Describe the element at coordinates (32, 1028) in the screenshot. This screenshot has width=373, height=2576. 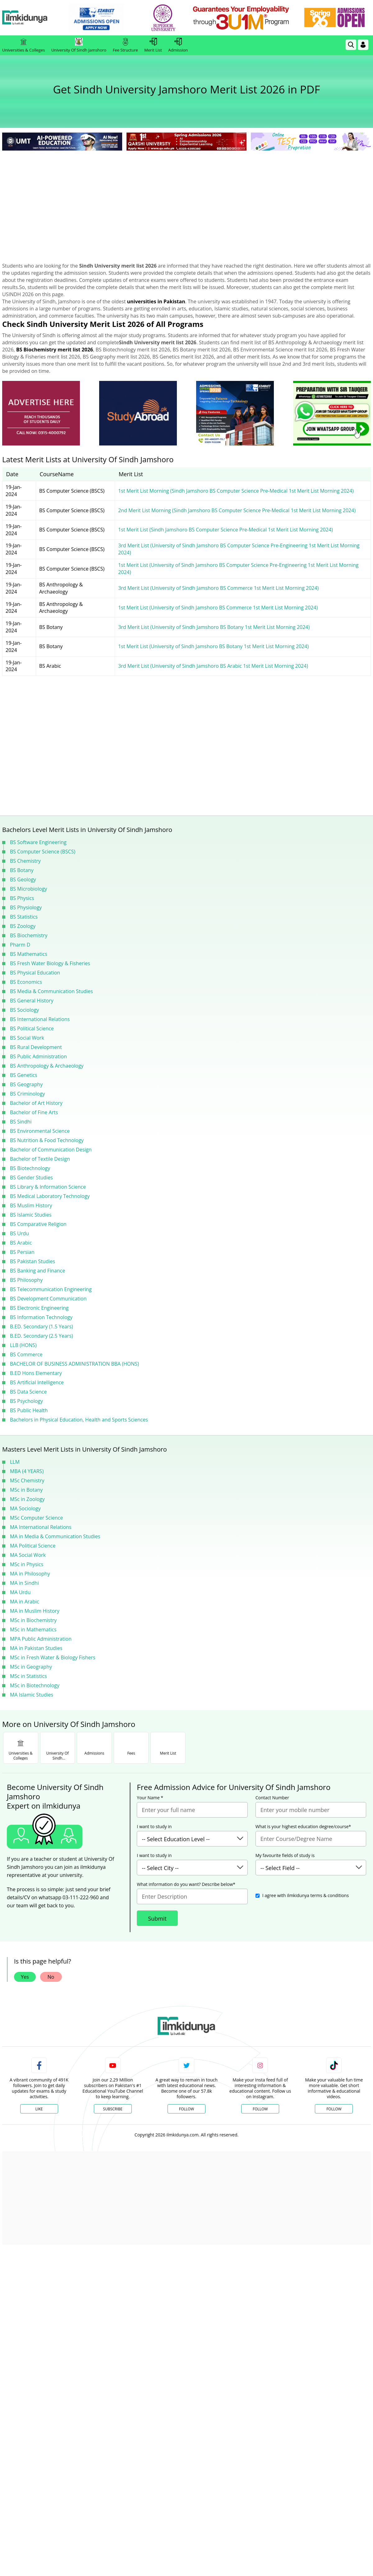
I see `BS Political Science` at that location.